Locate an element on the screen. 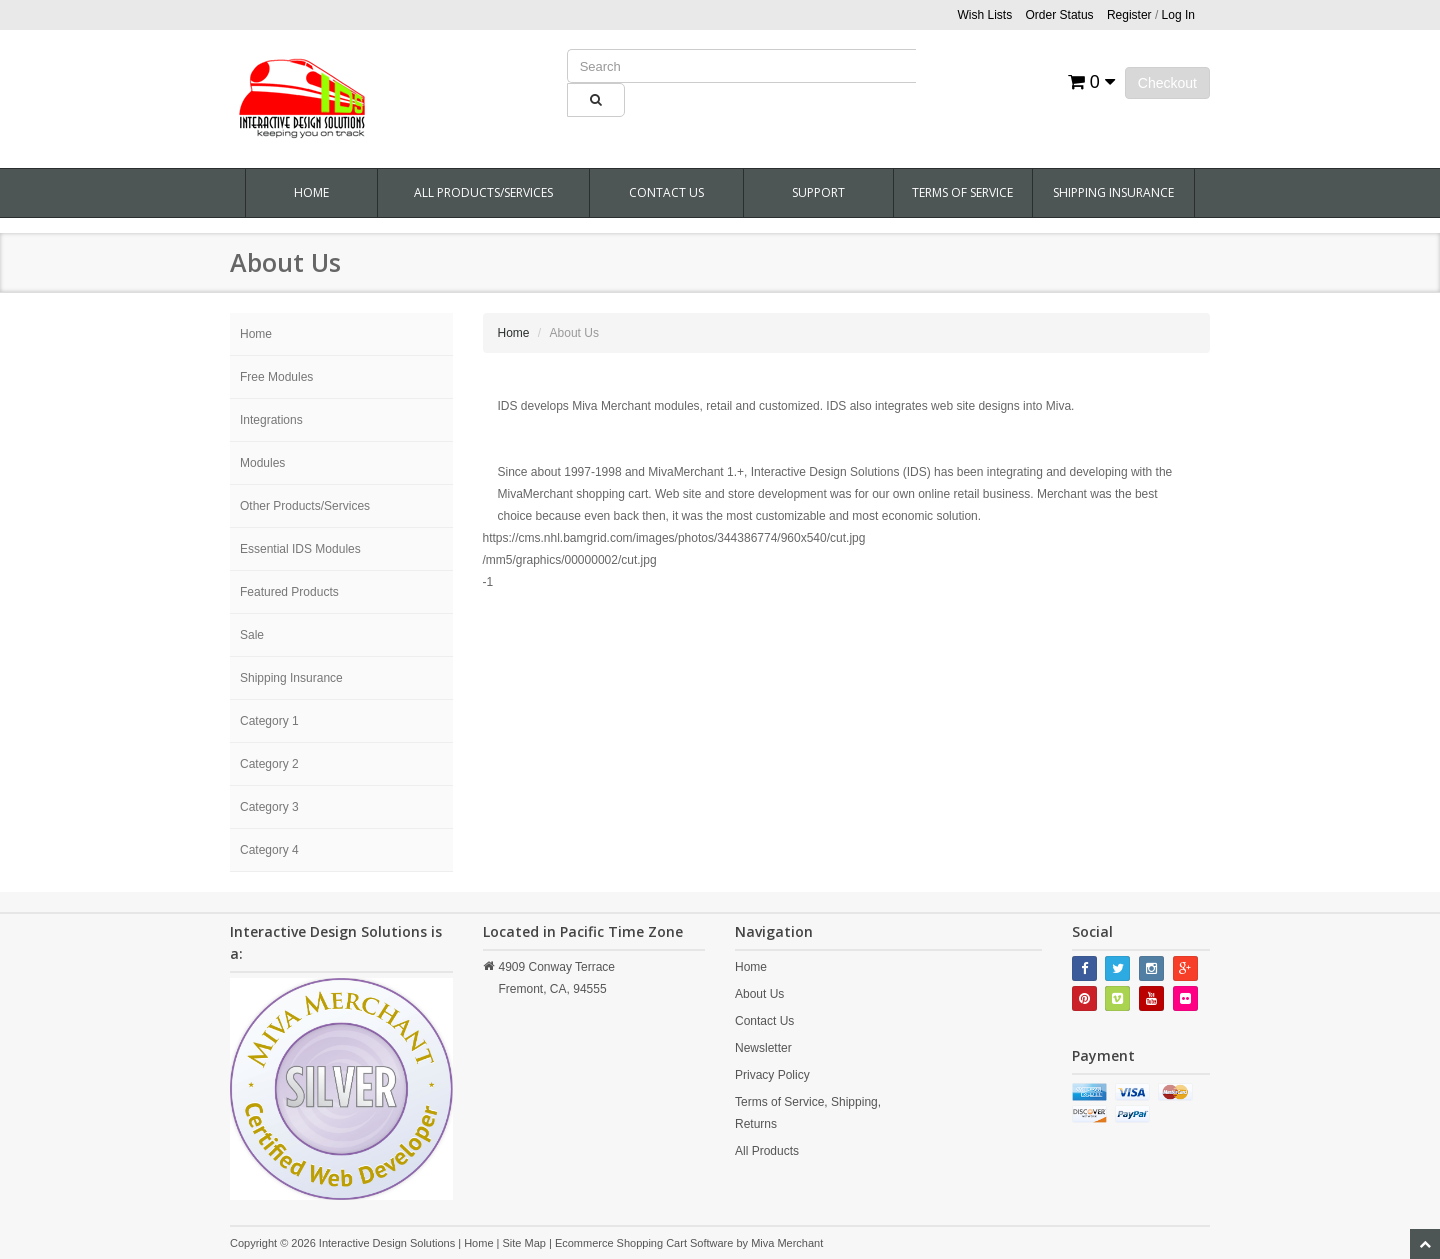  Order Status is located at coordinates (1060, 15).